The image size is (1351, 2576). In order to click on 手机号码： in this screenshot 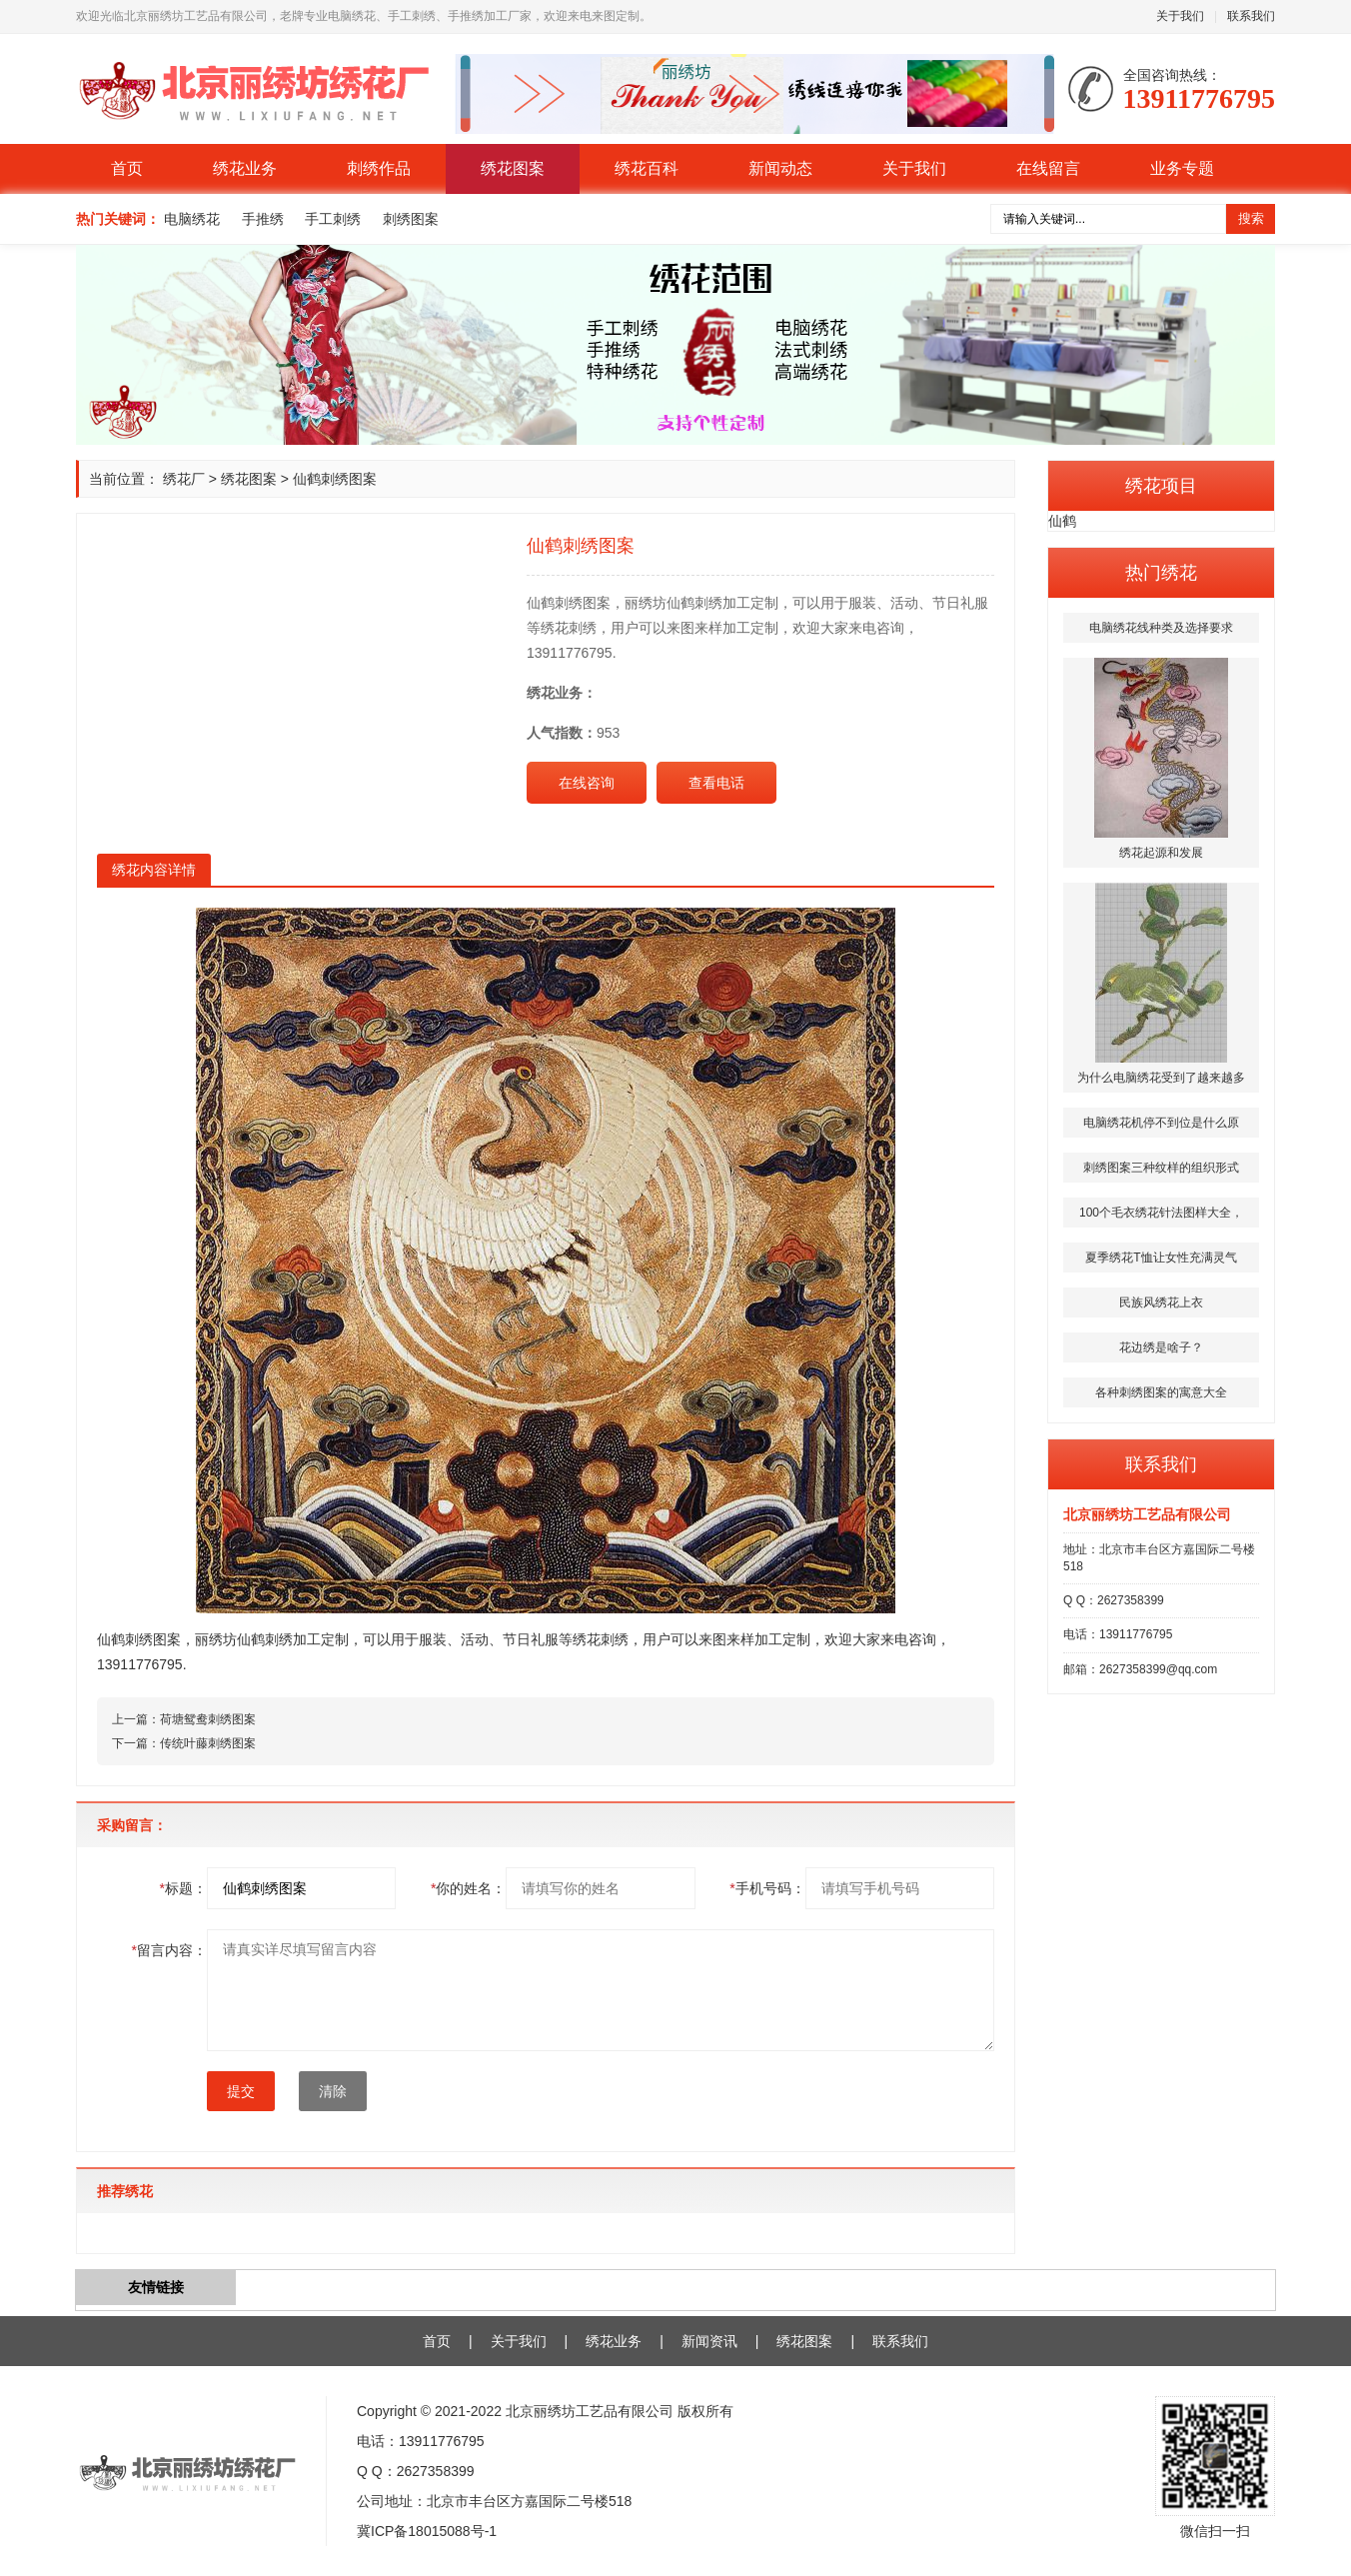, I will do `click(766, 1888)`.